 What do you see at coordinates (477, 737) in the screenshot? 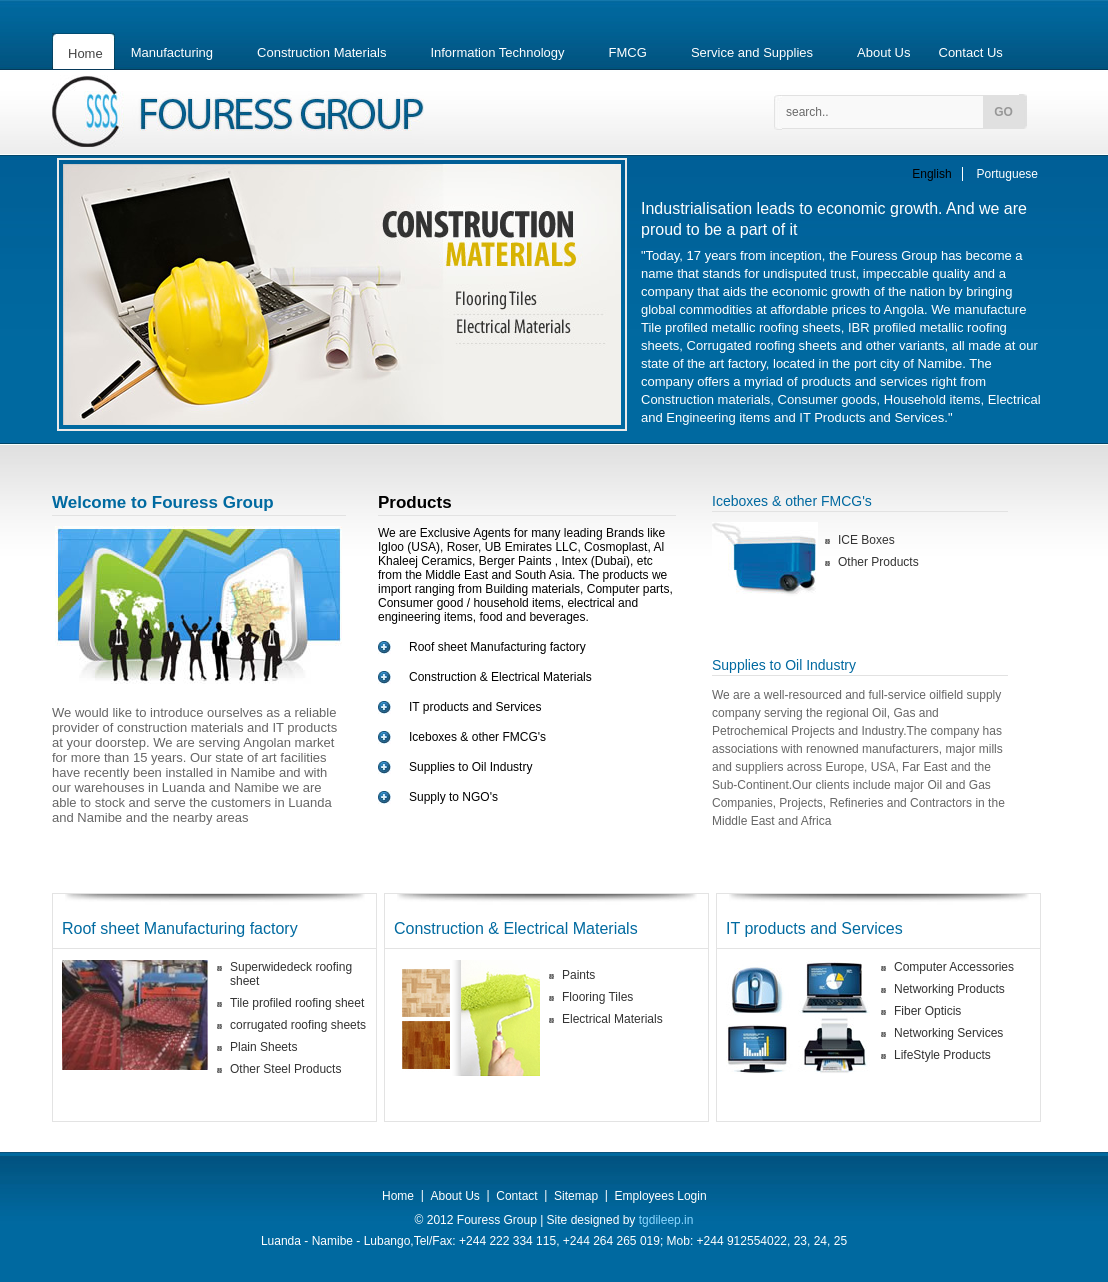
I see `Iceboxes & other FMCG's` at bounding box center [477, 737].